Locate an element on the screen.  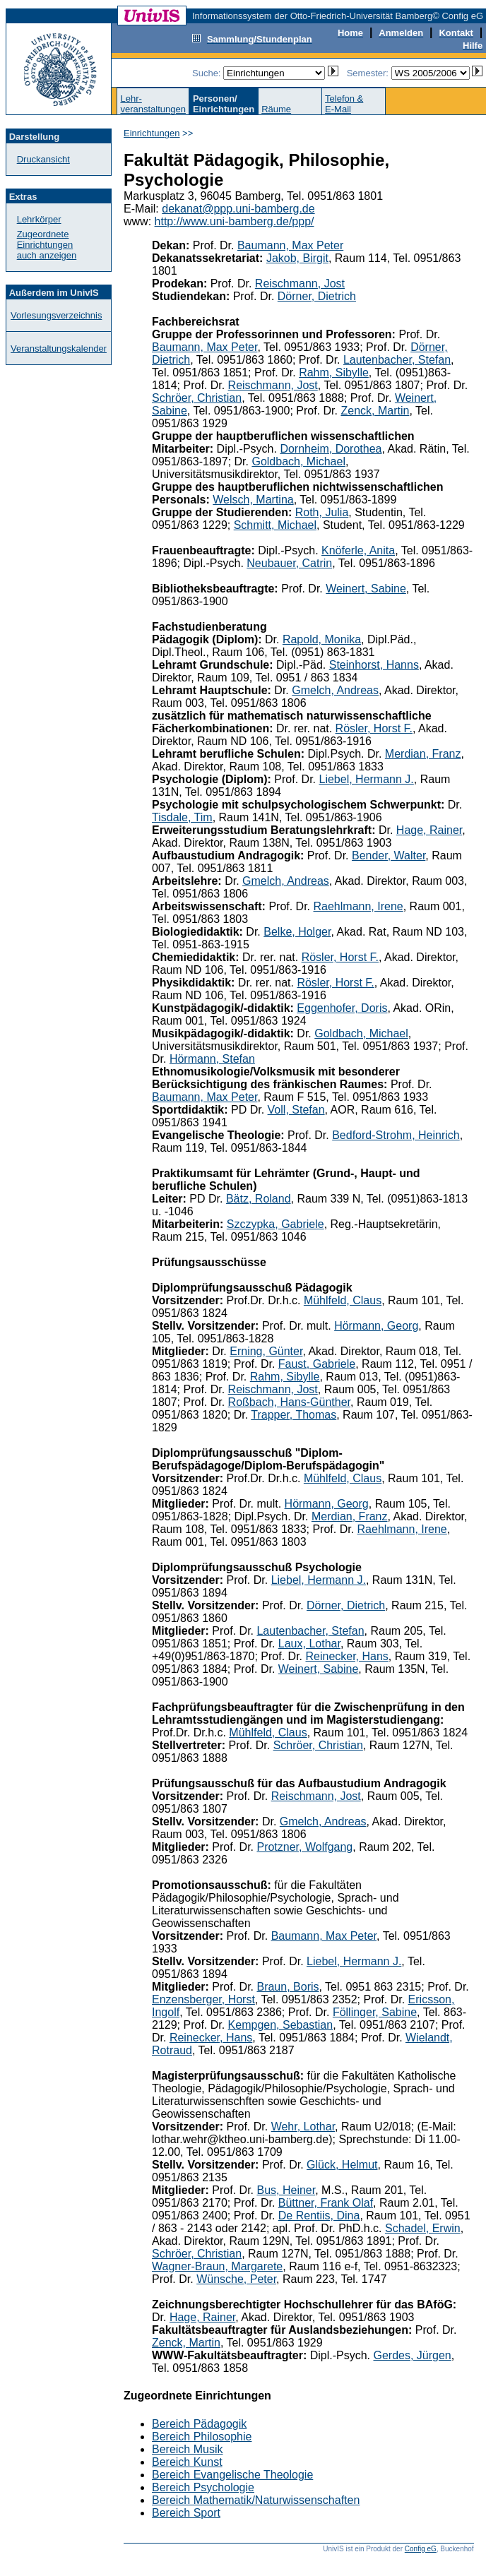
Einrichtungen is located at coordinates (152, 133).